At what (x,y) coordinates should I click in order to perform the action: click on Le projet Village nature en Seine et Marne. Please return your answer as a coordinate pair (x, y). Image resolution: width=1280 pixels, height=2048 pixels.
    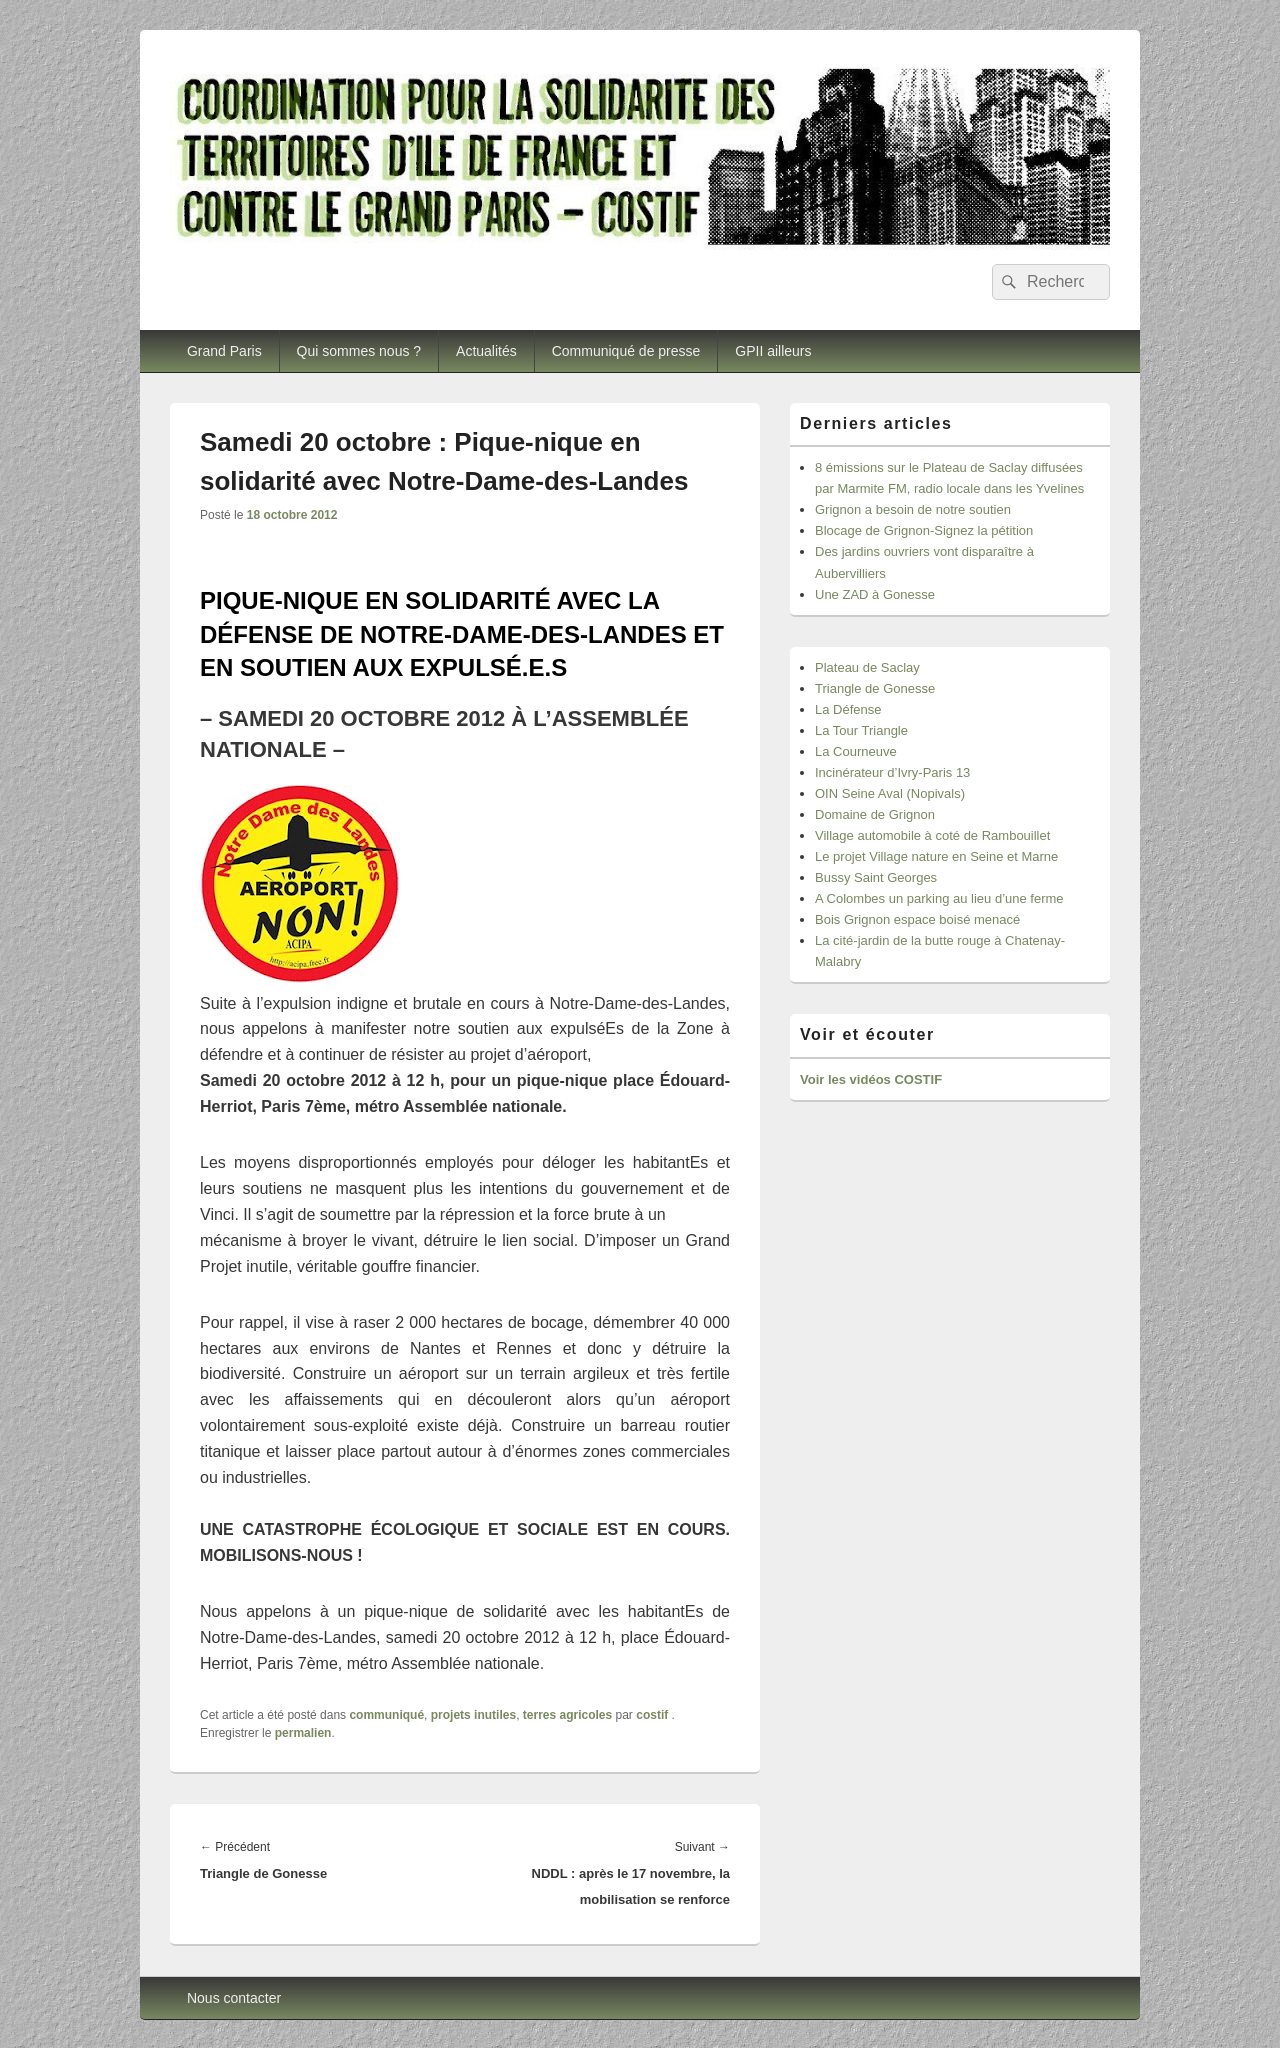
    Looking at the image, I should click on (936, 856).